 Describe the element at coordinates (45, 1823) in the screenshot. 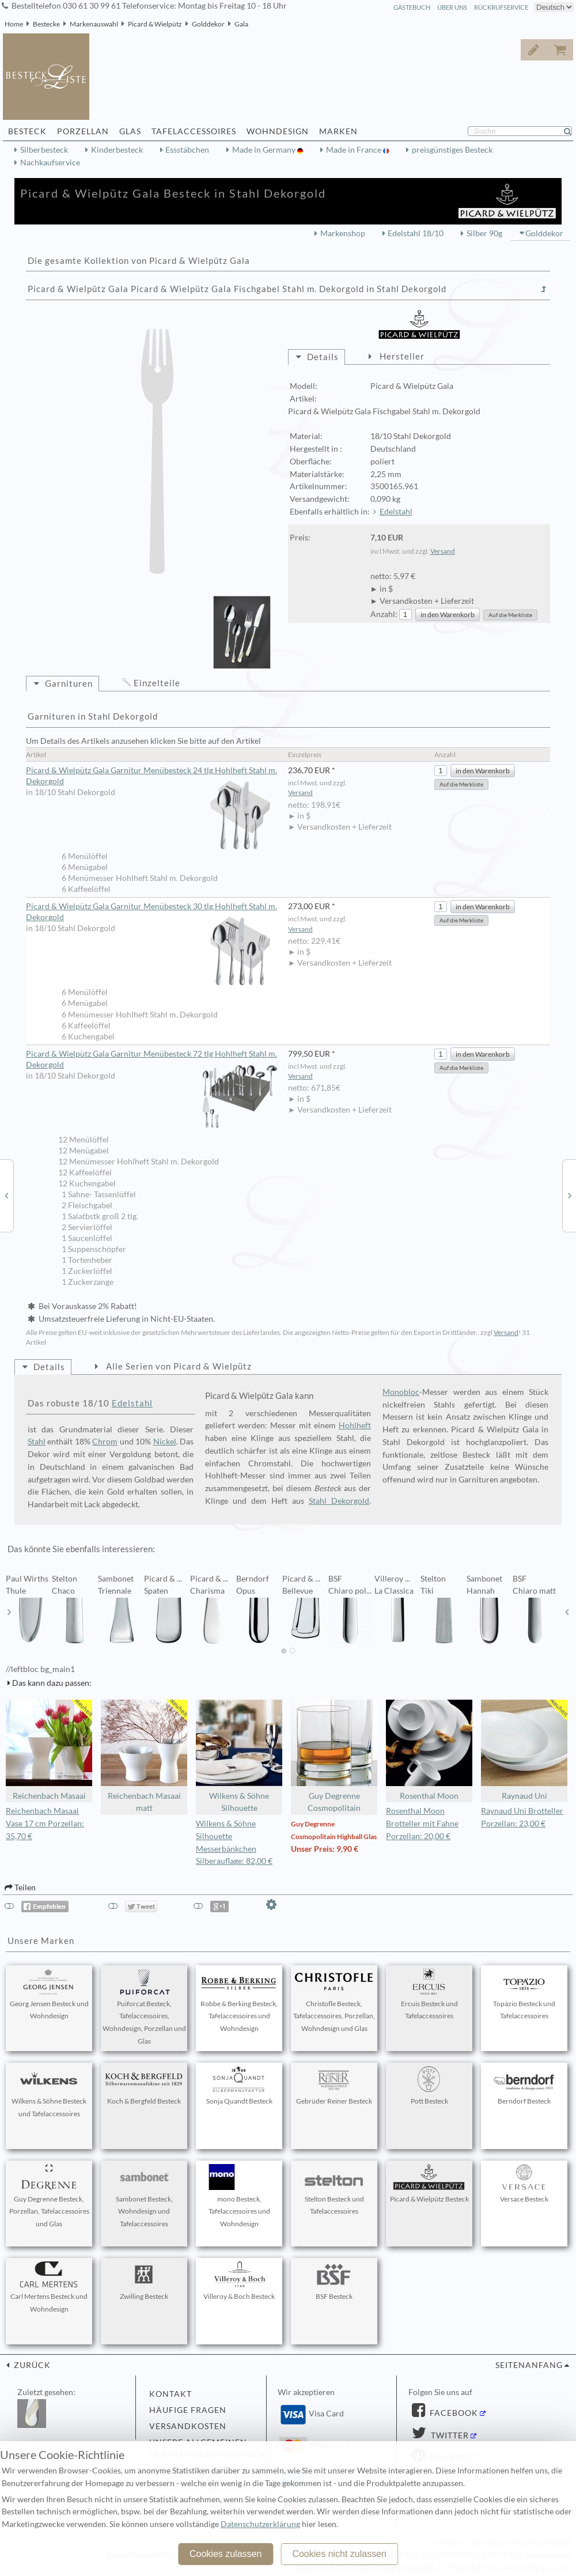

I see `Reichenbach Masaai Vase 17 cm Porzellan: 35,70 €` at that location.